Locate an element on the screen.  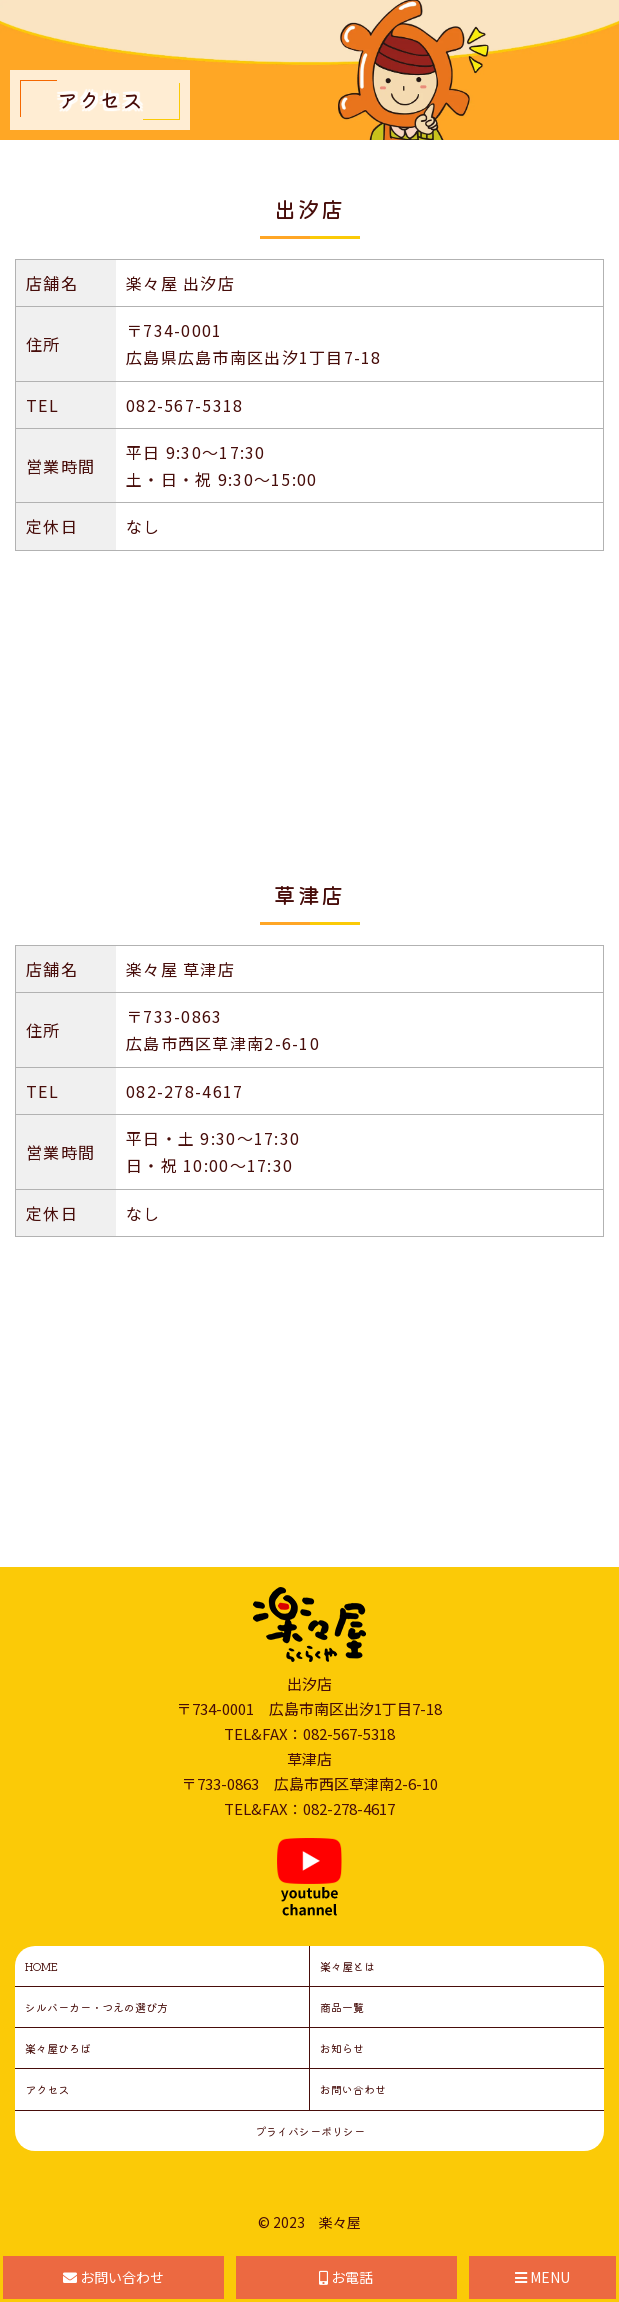
082-278-4617 is located at coordinates (184, 1091).